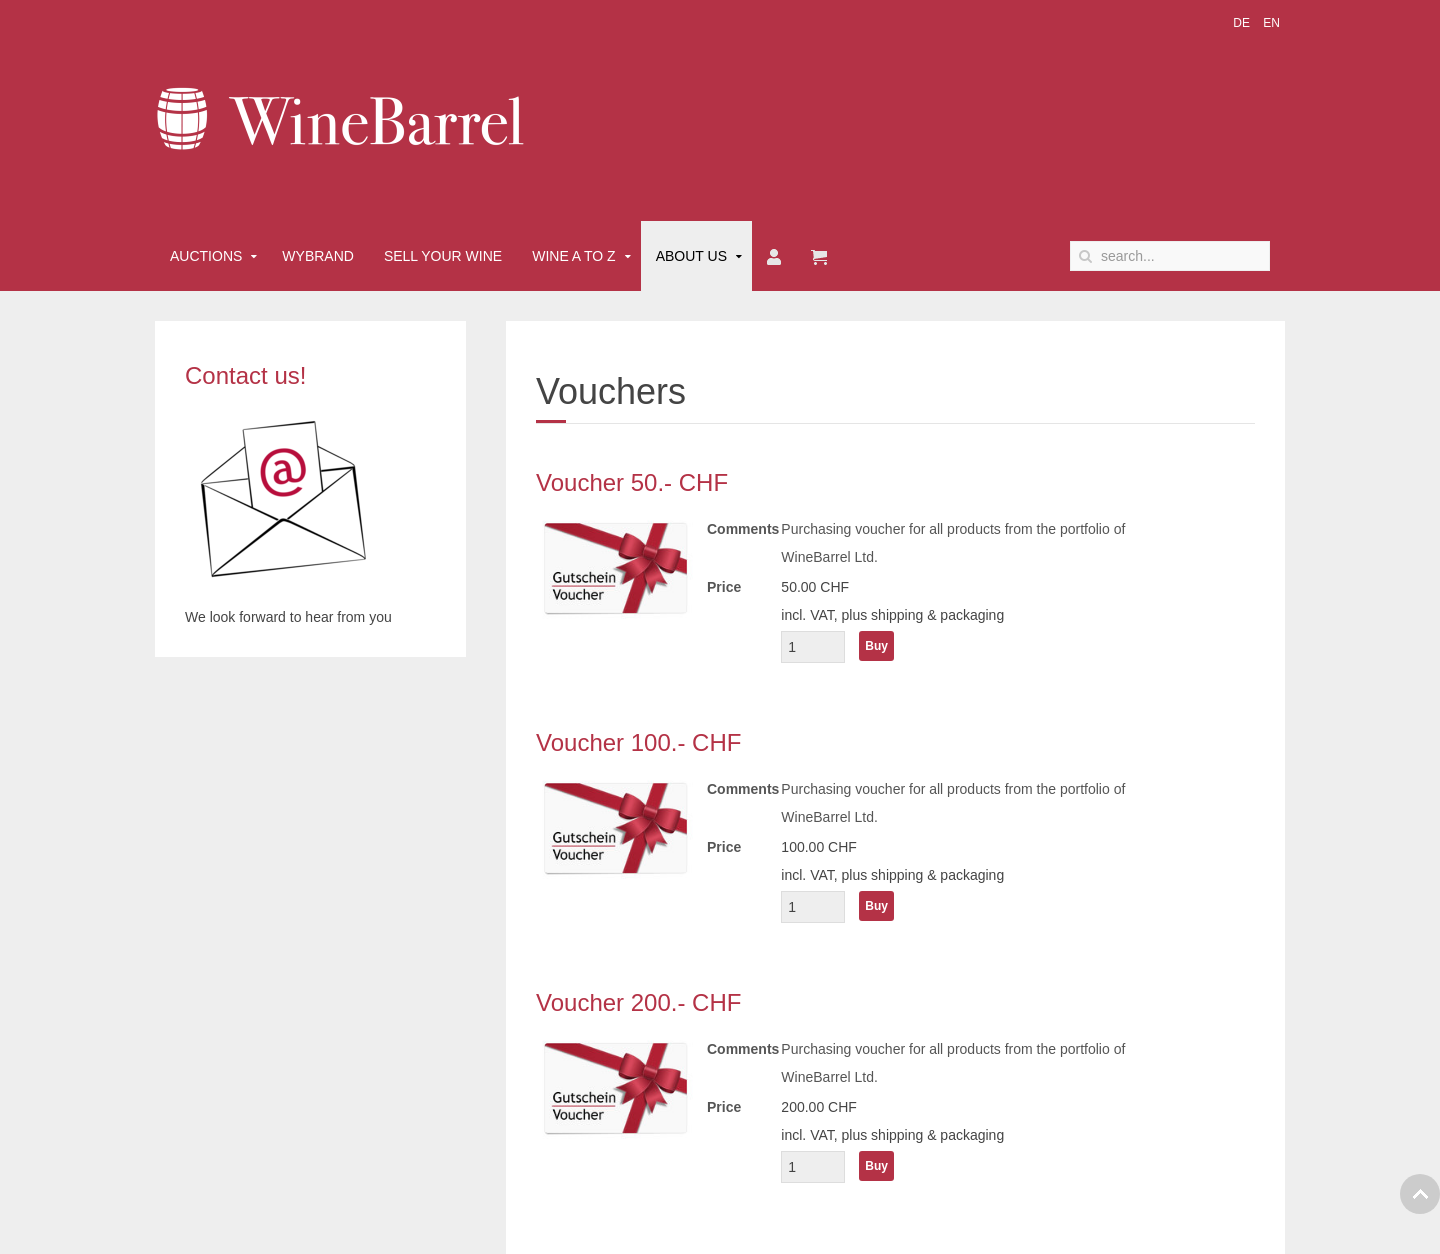 The width and height of the screenshot is (1440, 1254). What do you see at coordinates (691, 256) in the screenshot?
I see `About Us` at bounding box center [691, 256].